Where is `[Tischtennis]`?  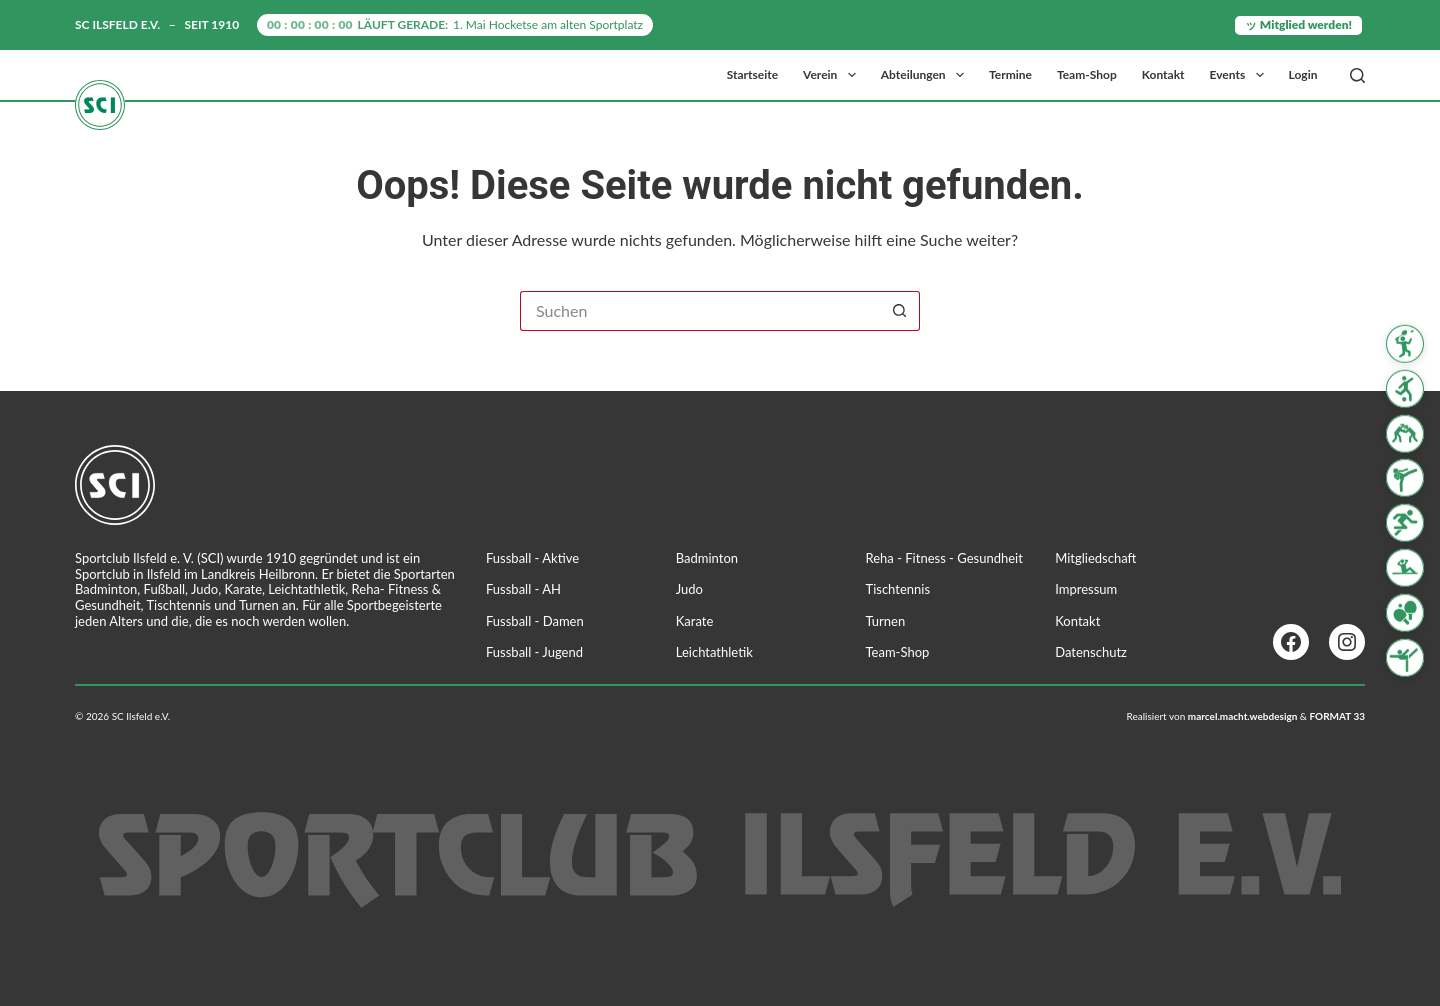
[Tischtennis] is located at coordinates (1405, 613).